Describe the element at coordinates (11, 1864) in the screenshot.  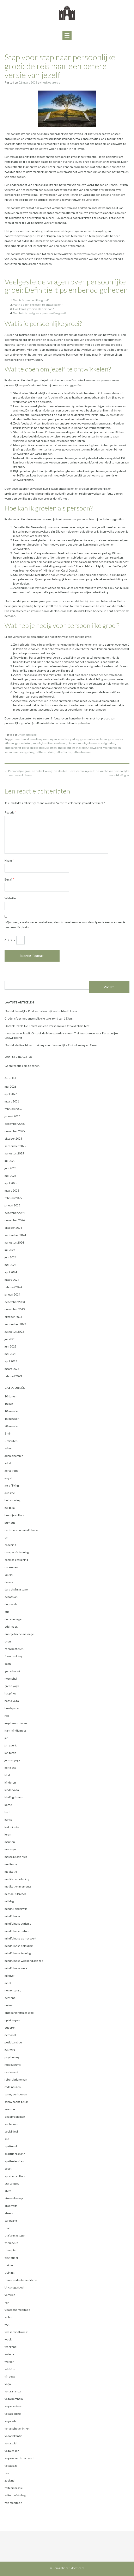
I see `medisana` at that location.